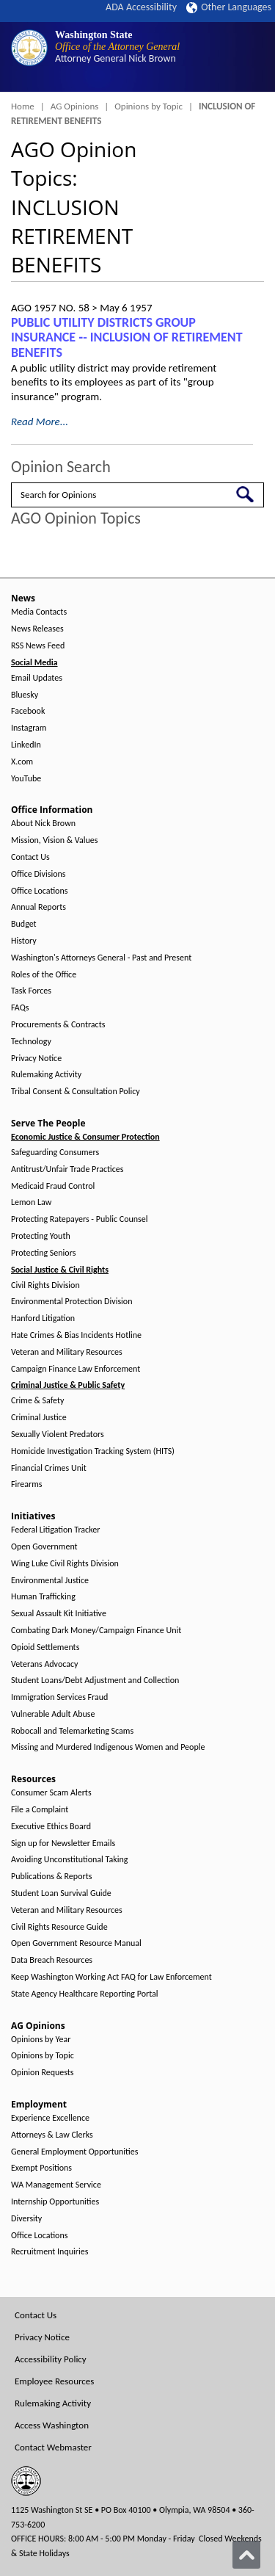 Image resolution: width=275 pixels, height=2576 pixels. What do you see at coordinates (38, 646) in the screenshot?
I see `RSS News Feed` at bounding box center [38, 646].